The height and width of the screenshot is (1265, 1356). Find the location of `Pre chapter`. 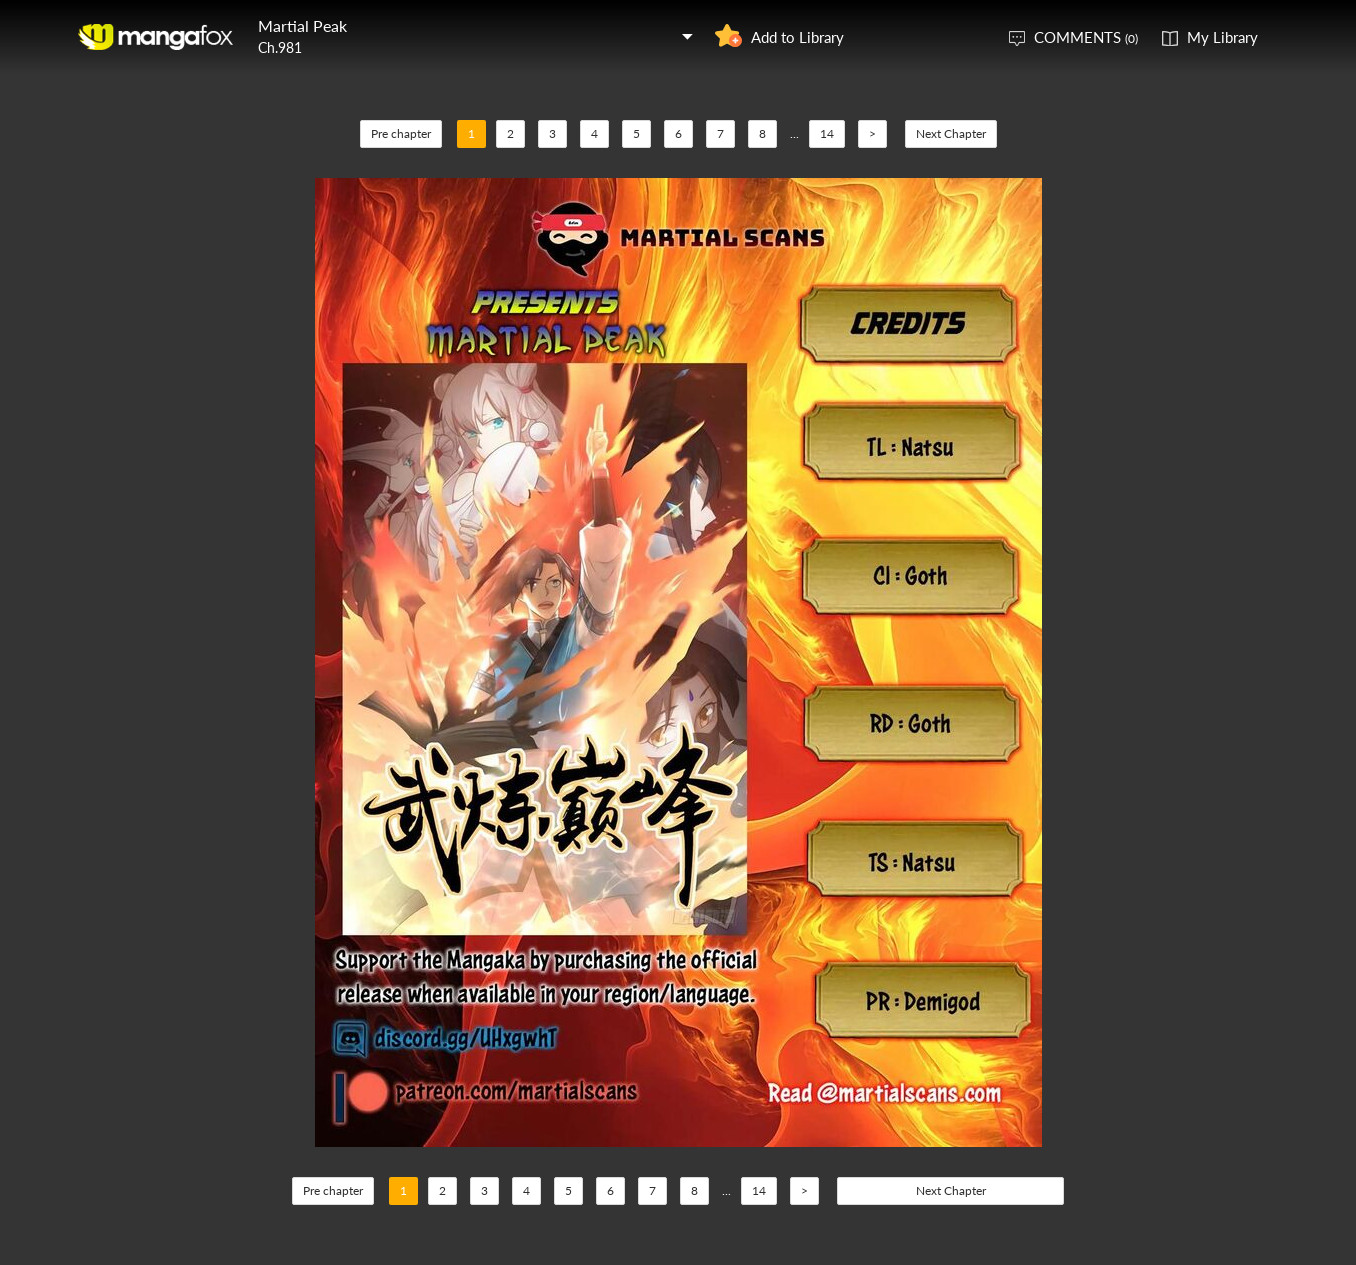

Pre chapter is located at coordinates (401, 133).